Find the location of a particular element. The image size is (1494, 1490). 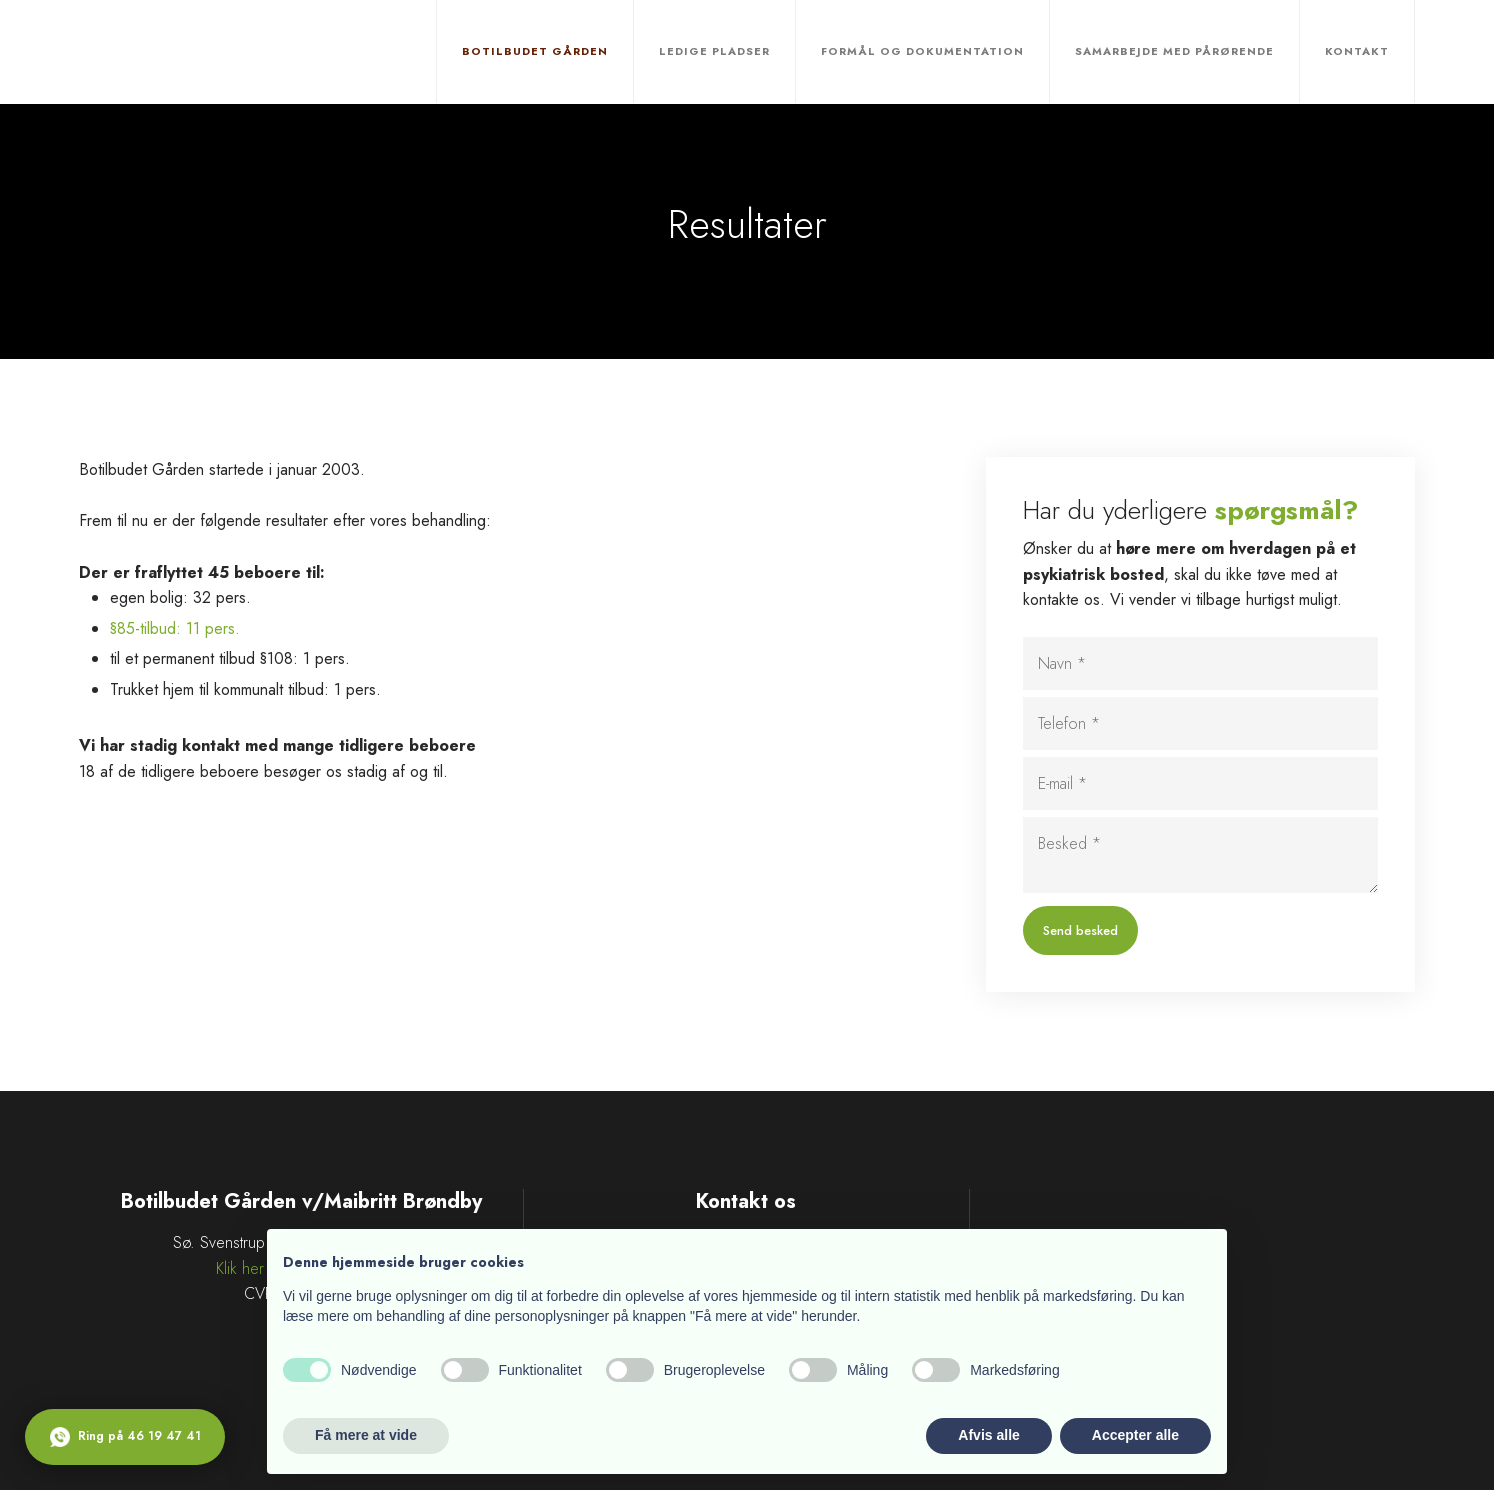

Accepter alle [button] is located at coordinates (1135, 1435).